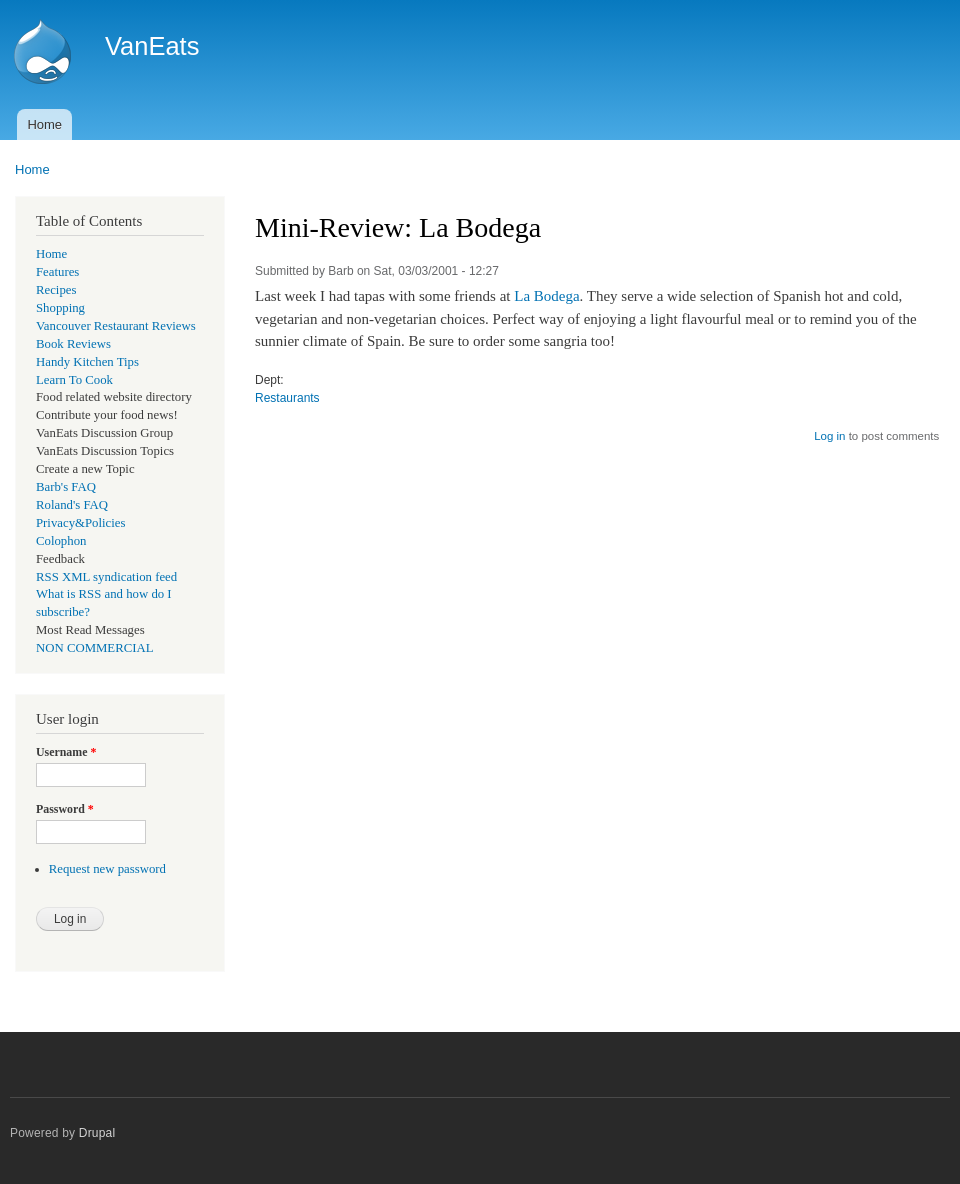  What do you see at coordinates (116, 326) in the screenshot?
I see `Vancouver Restaurant Reviews` at bounding box center [116, 326].